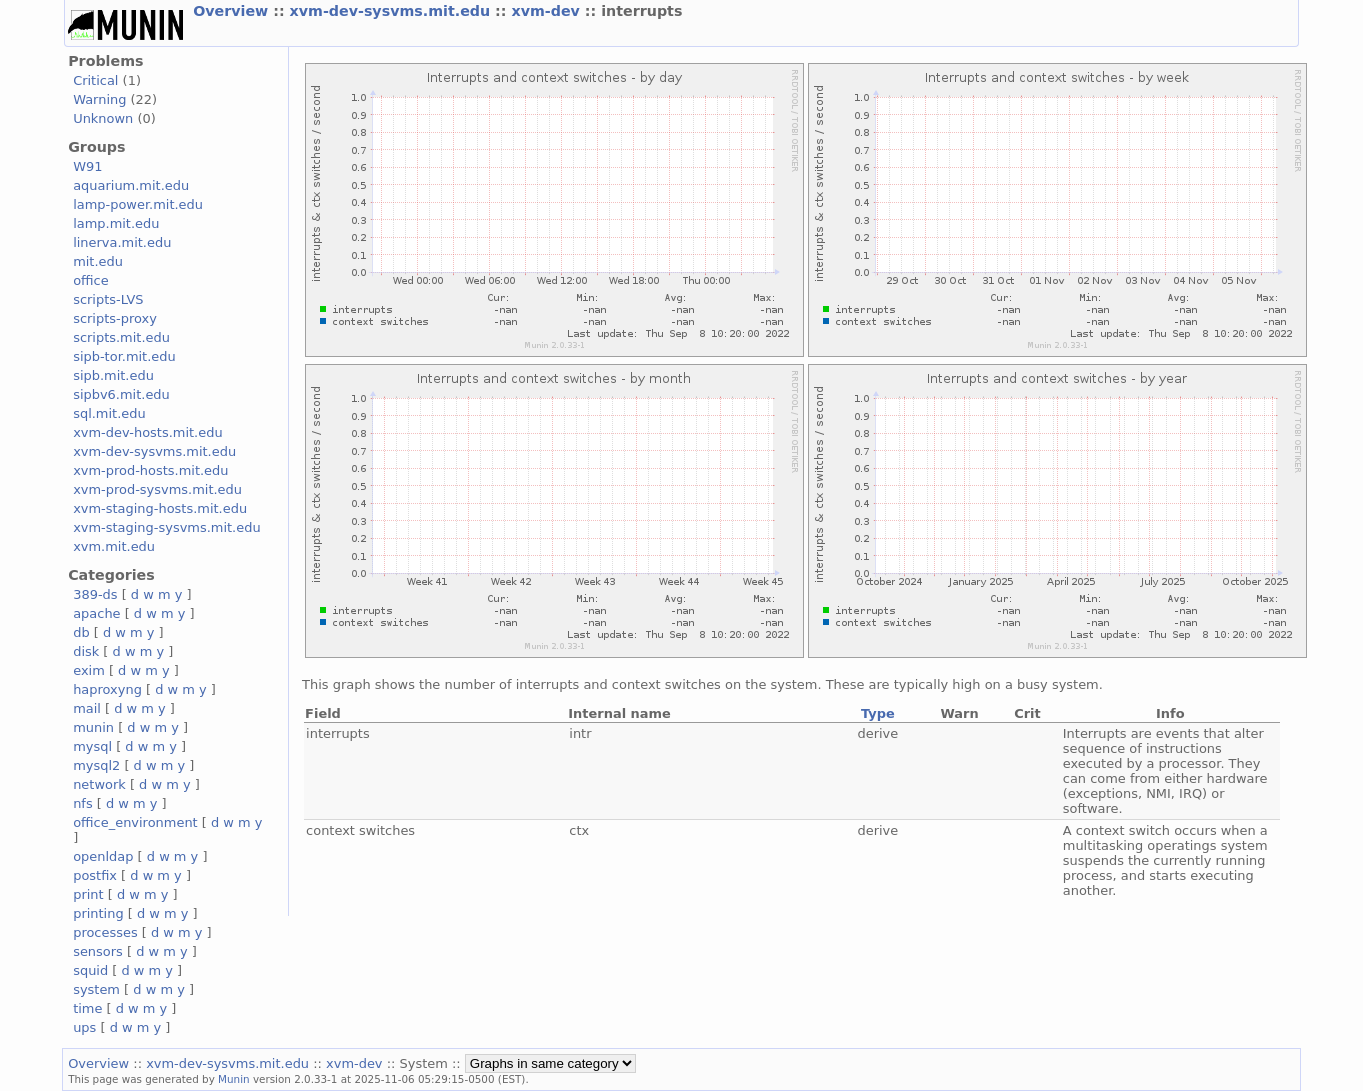  I want to click on Munin, so click(234, 1079).